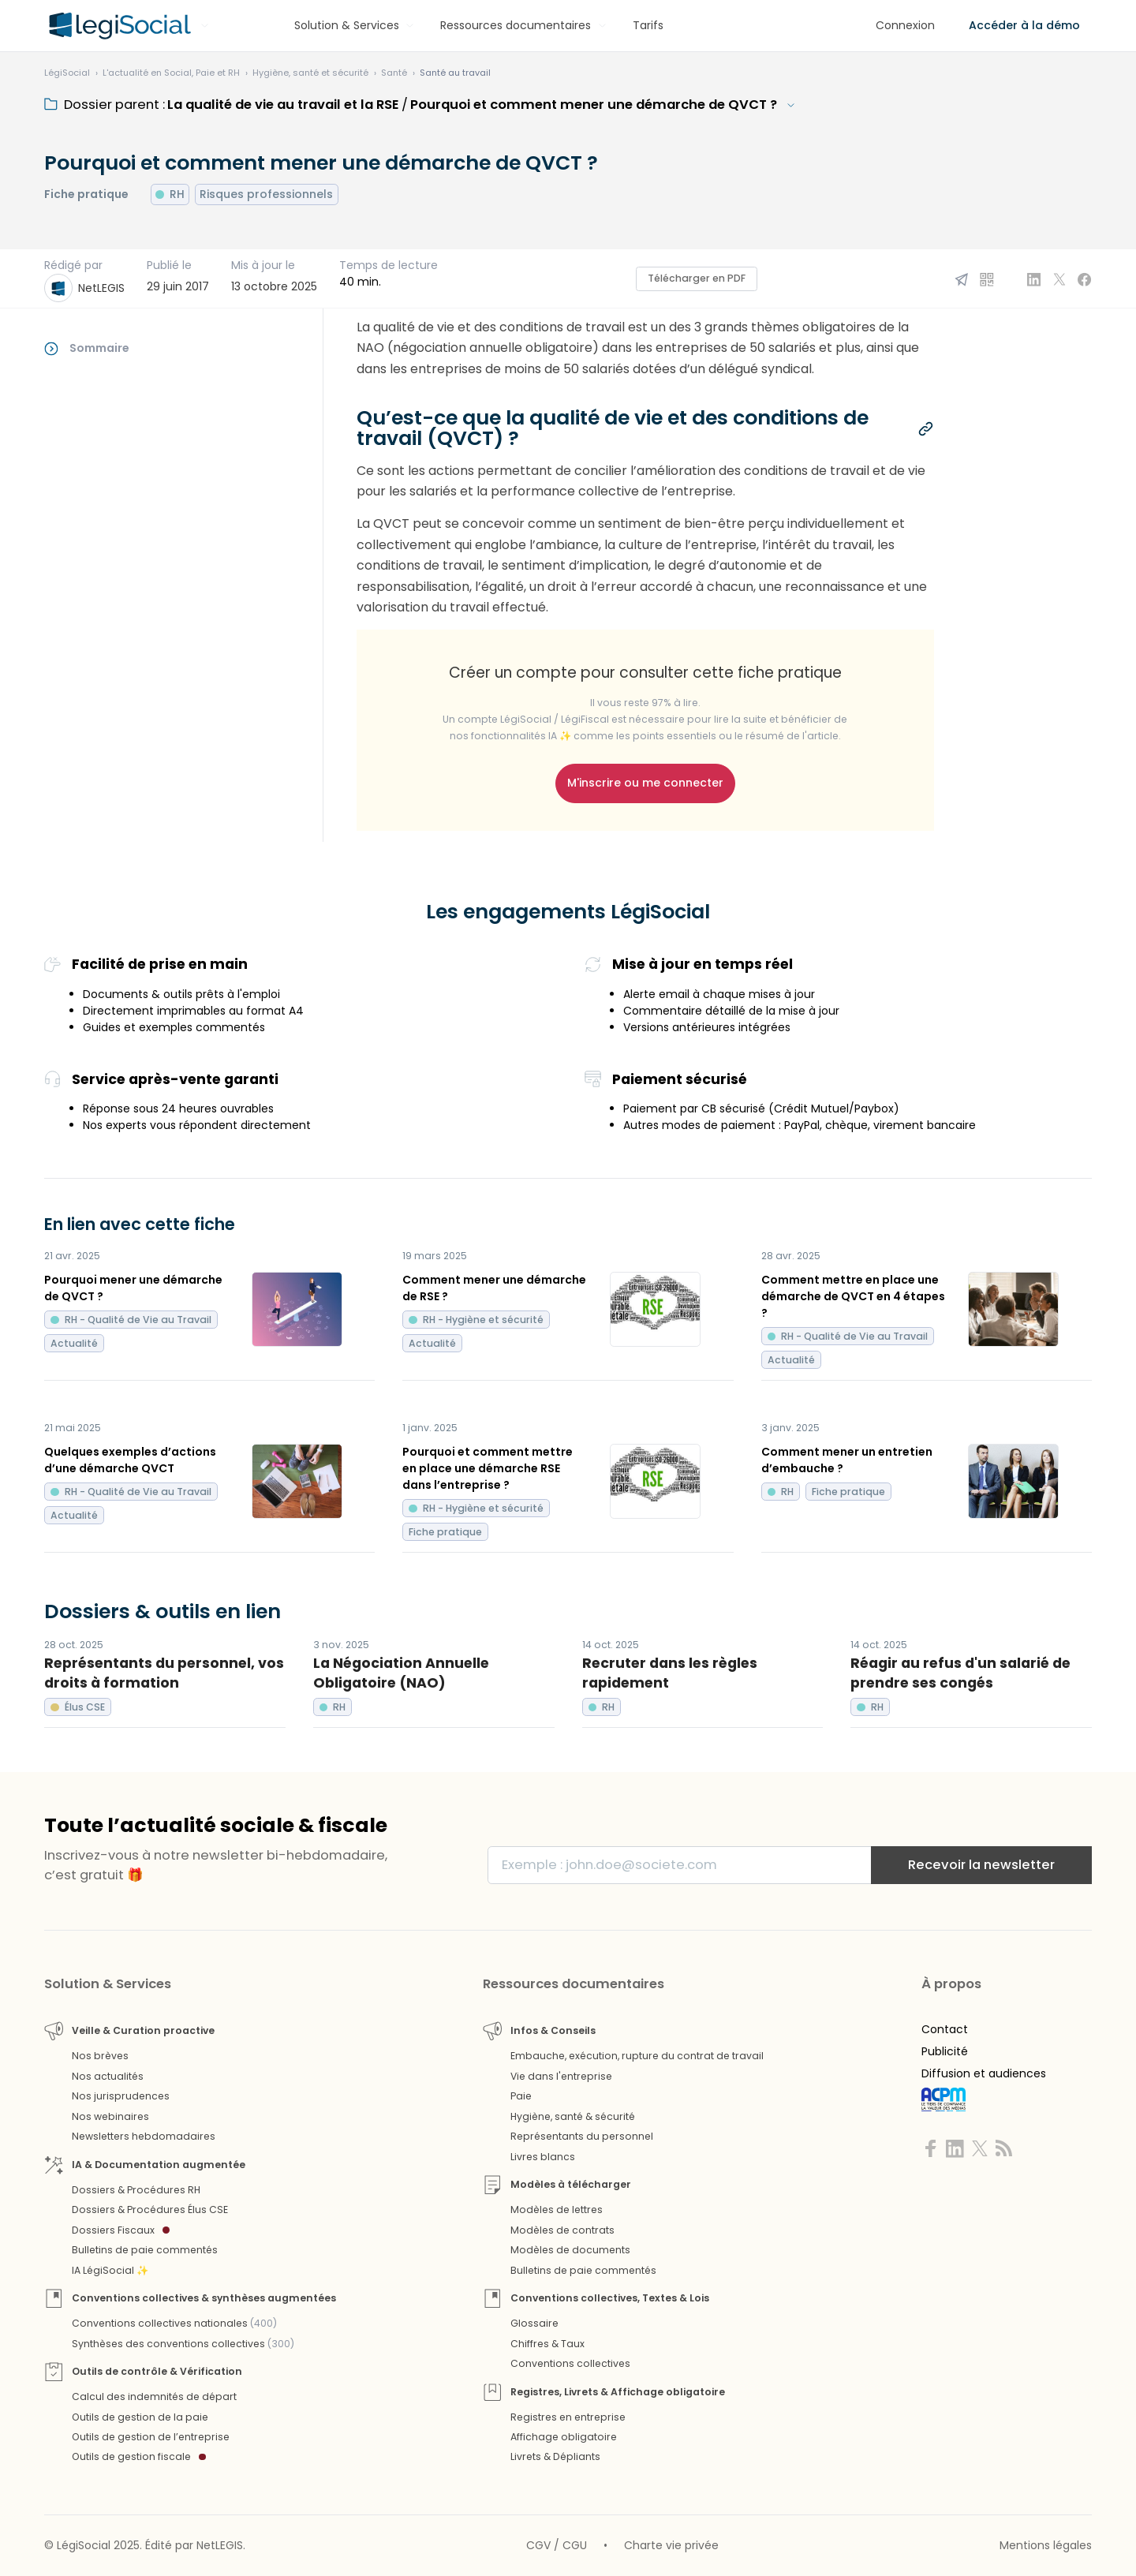  I want to click on Accéder à la démo, so click(1024, 25).